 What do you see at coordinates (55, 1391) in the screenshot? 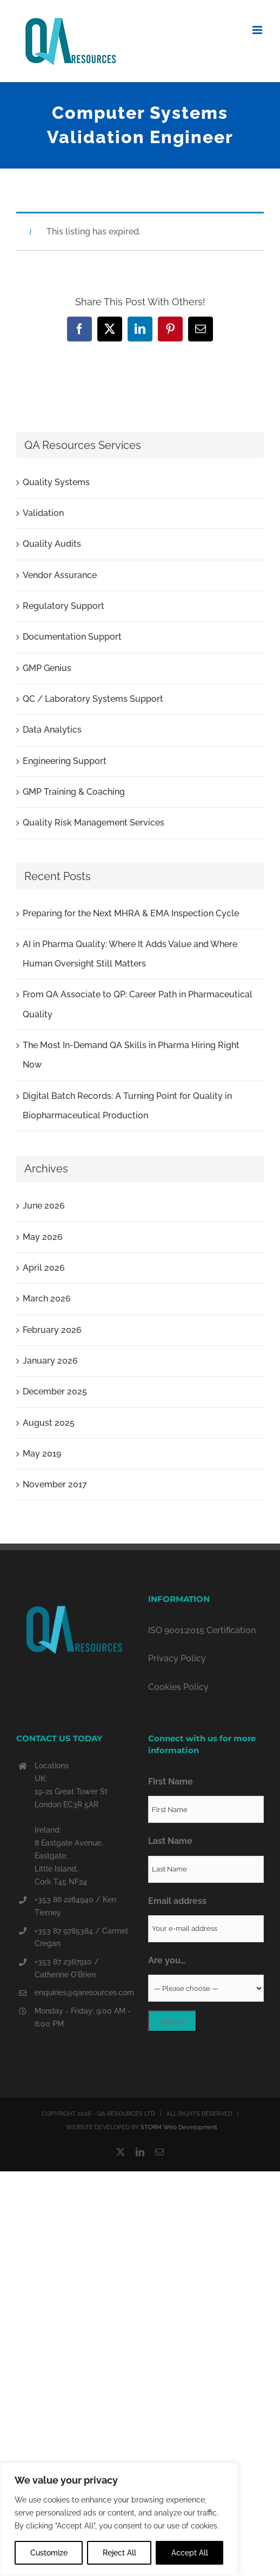
I see `December 2025` at bounding box center [55, 1391].